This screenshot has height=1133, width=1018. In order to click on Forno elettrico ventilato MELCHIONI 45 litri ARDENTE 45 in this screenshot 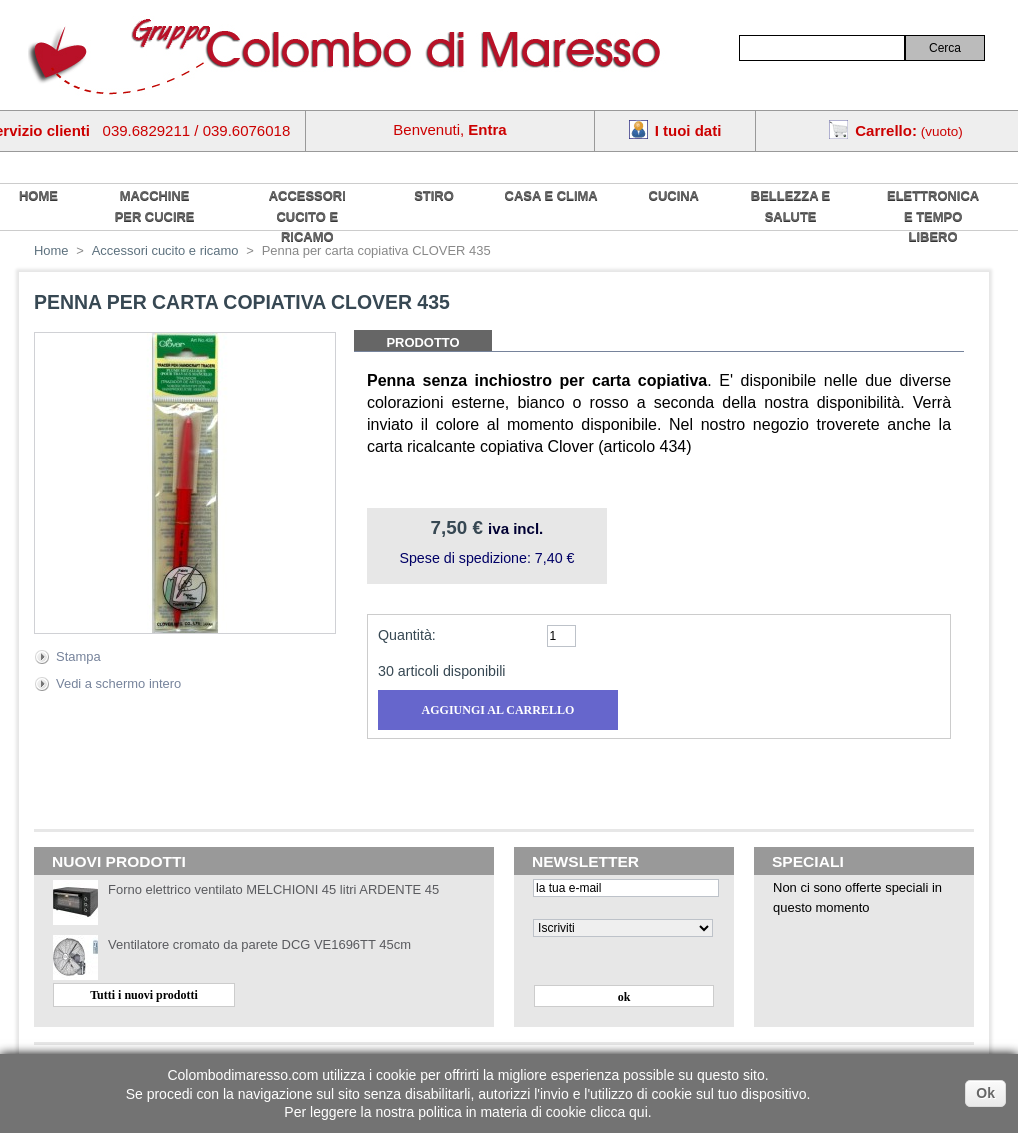, I will do `click(273, 889)`.